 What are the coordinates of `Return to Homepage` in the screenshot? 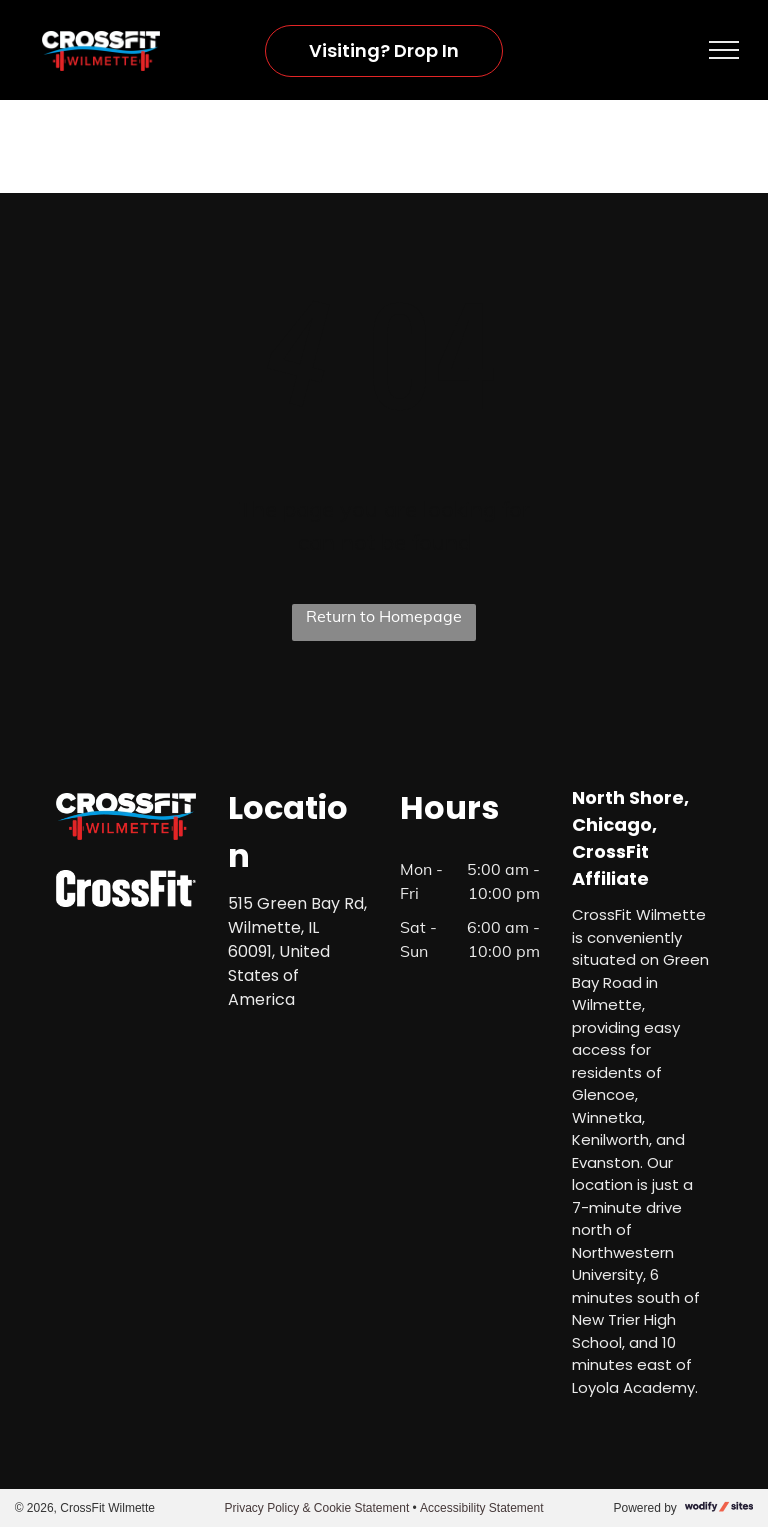 It's located at (384, 616).